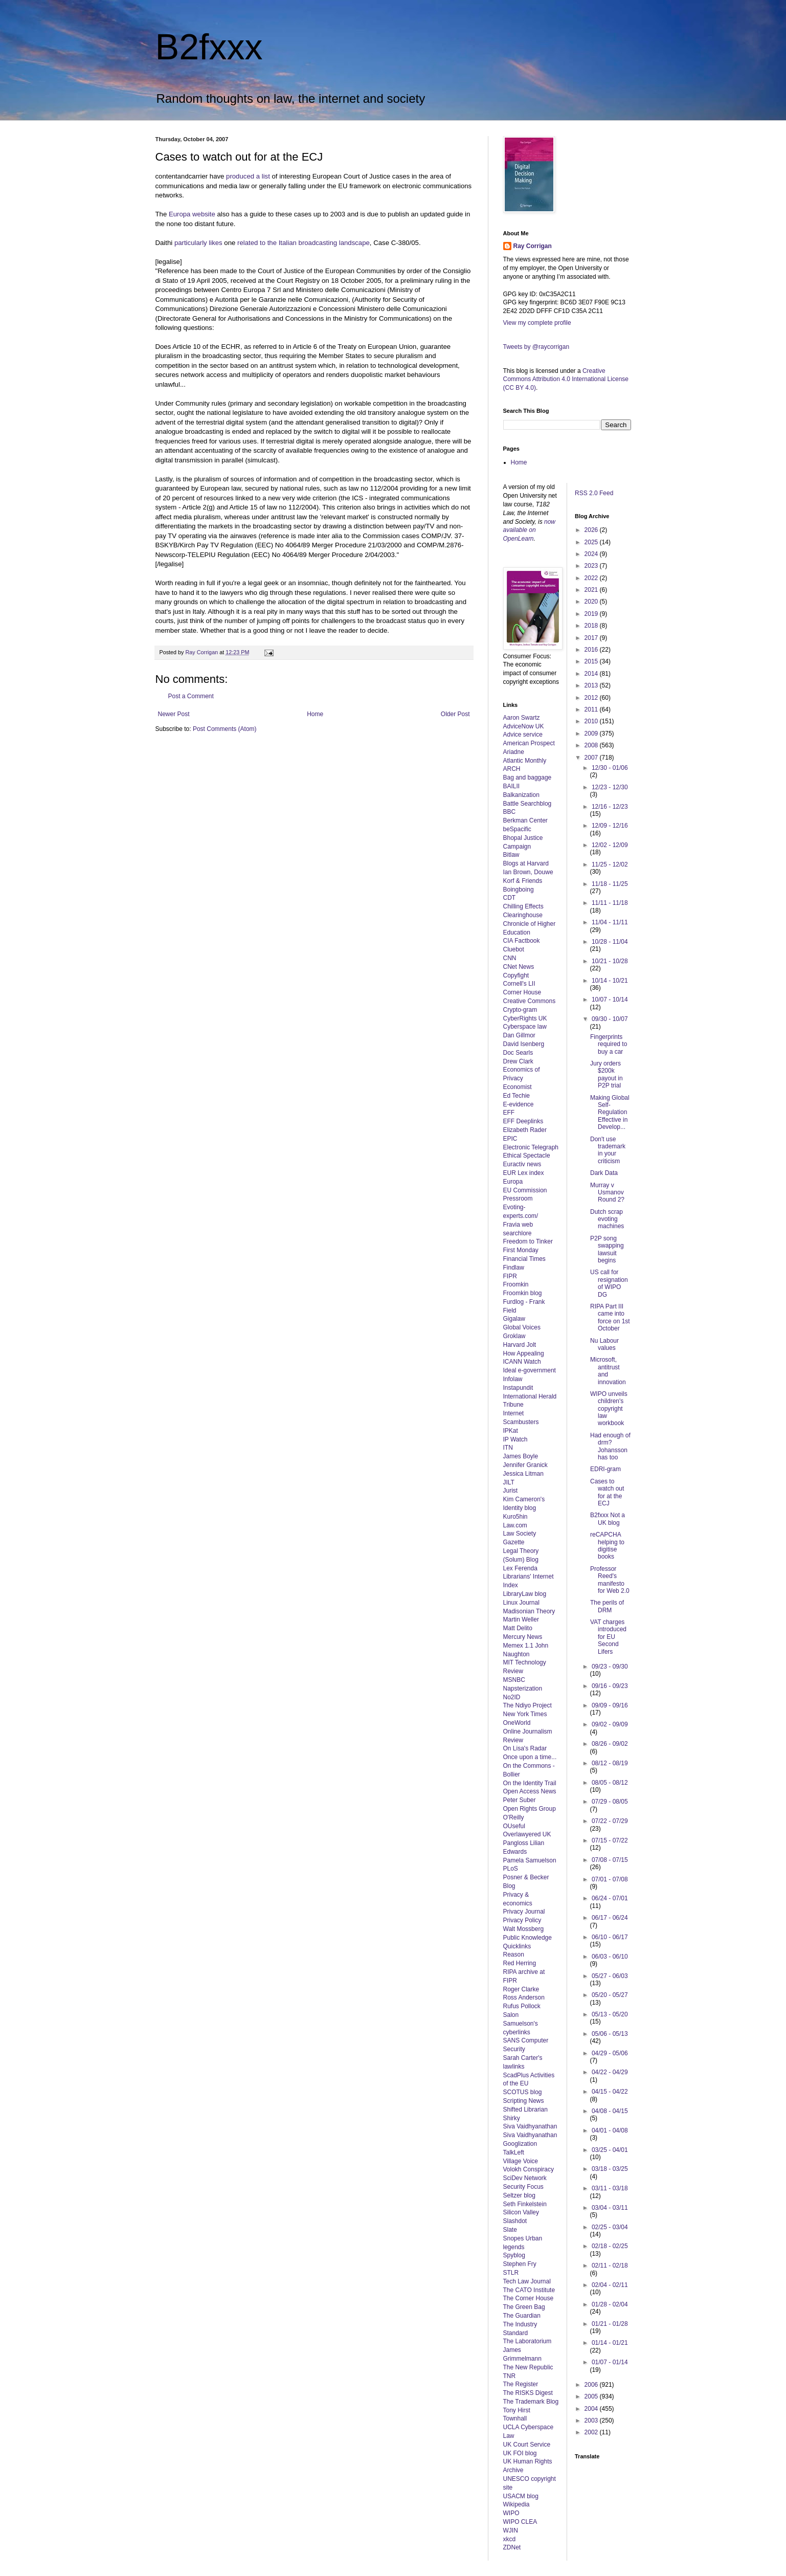 The image size is (786, 2576). Describe the element at coordinates (610, 1579) in the screenshot. I see `Professor Reed's manifesto for Web 2.0` at that location.